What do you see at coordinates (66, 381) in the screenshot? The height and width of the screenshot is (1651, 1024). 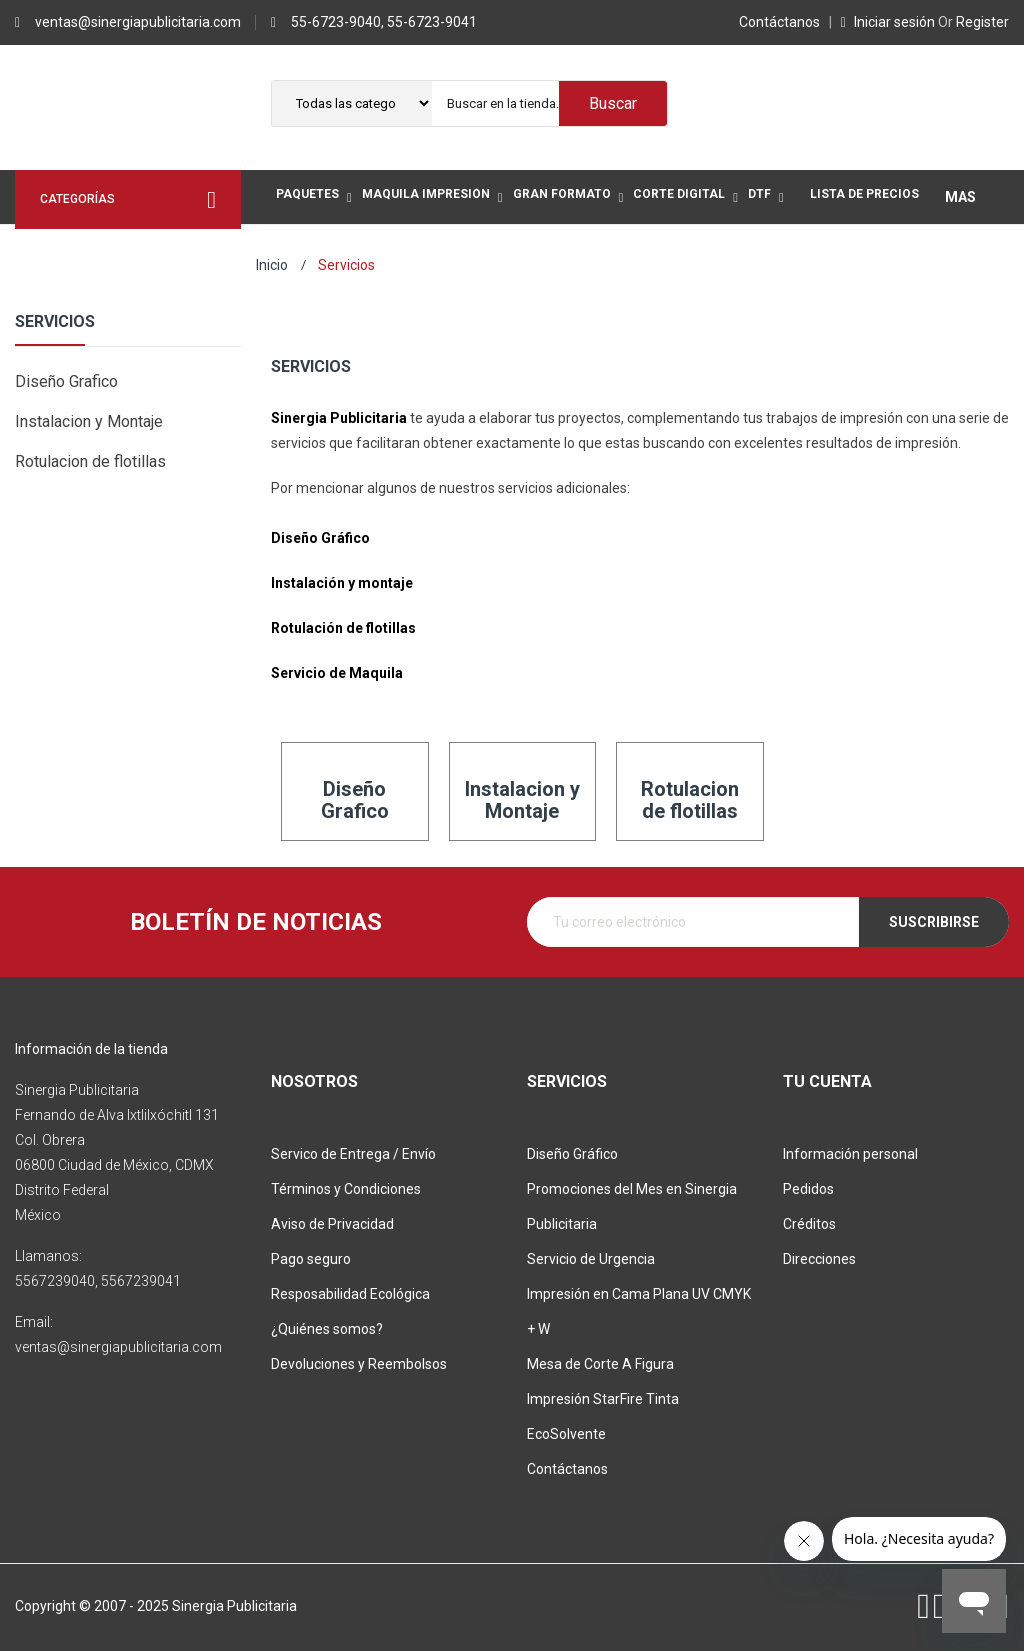 I see `Diseño Grafico` at bounding box center [66, 381].